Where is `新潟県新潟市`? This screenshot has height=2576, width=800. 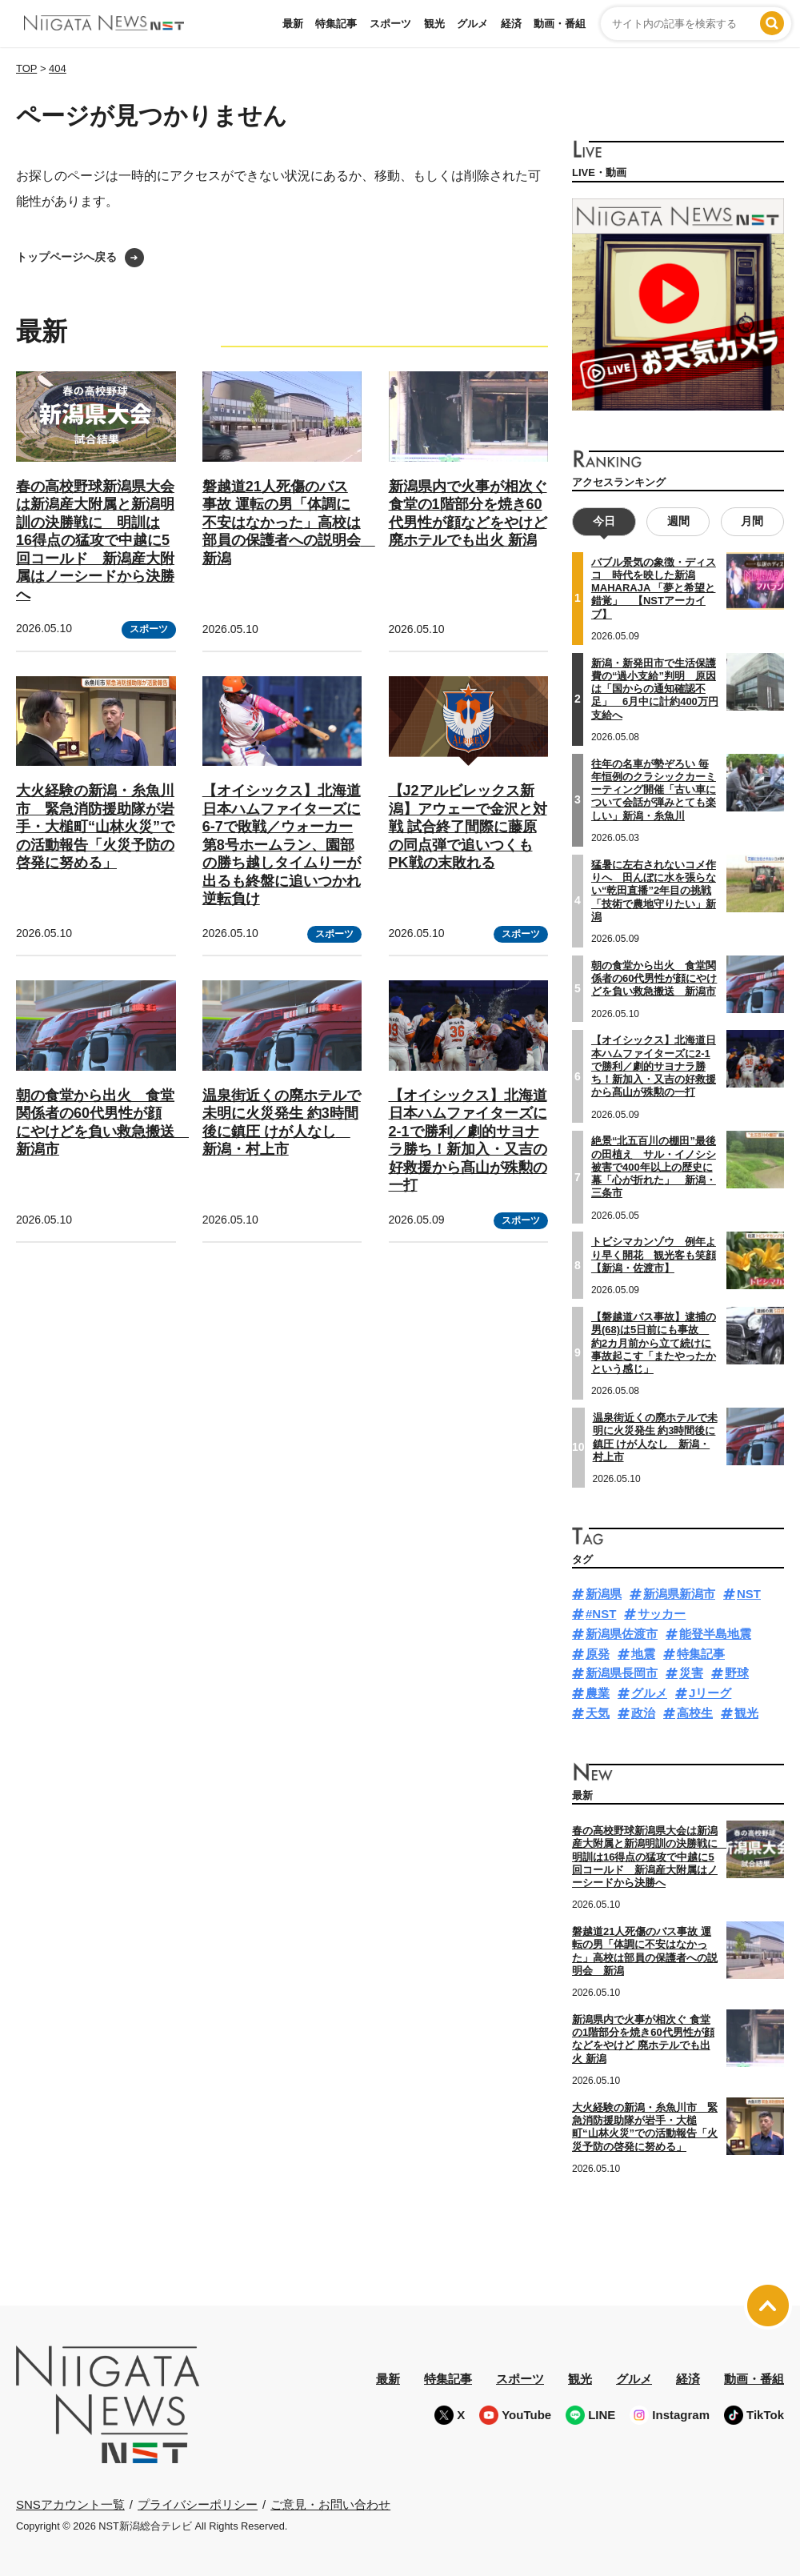 新潟県新潟市 is located at coordinates (679, 1593).